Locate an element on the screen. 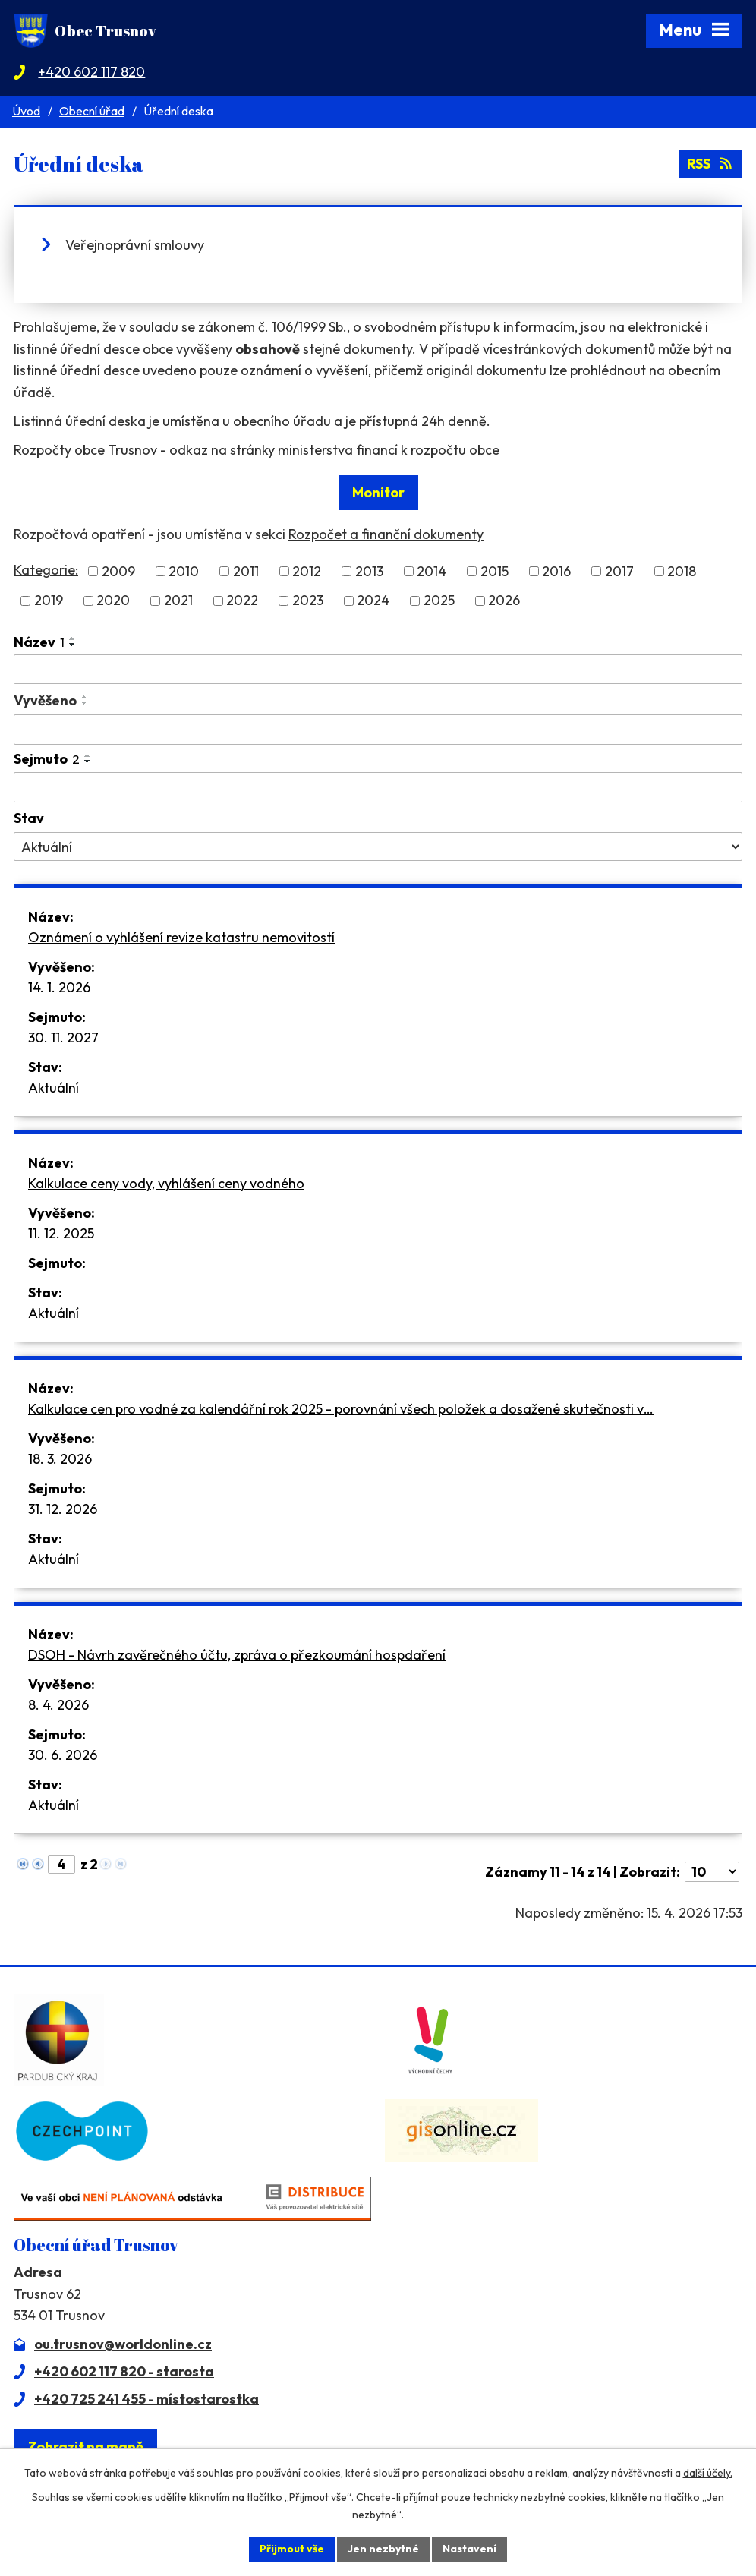 The height and width of the screenshot is (2576, 756). Oznámení o vyhlášení revize katastru nemovitostí is located at coordinates (181, 937).